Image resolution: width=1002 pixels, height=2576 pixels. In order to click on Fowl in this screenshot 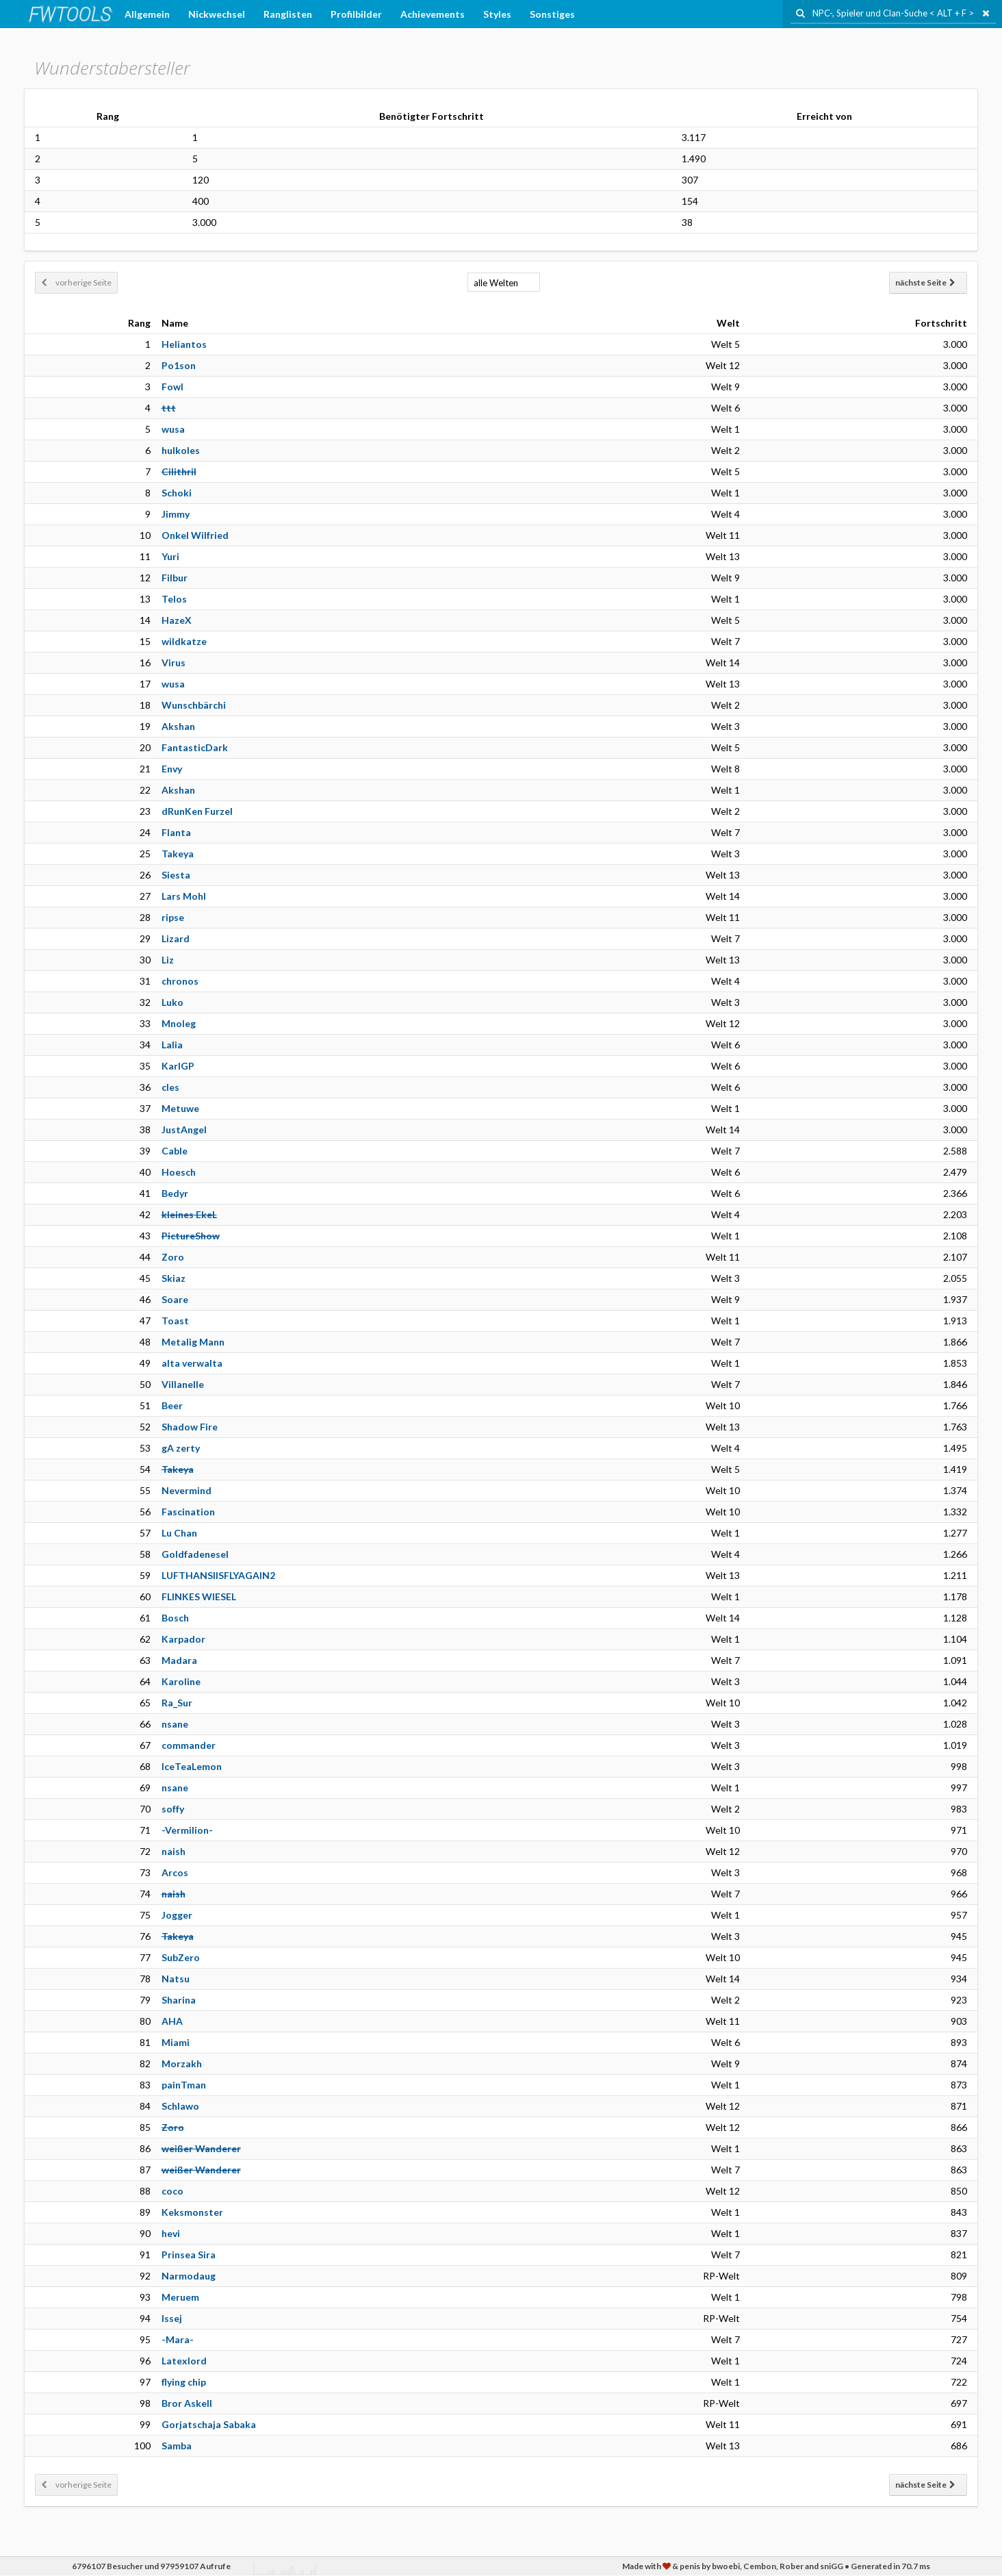, I will do `click(172, 386)`.